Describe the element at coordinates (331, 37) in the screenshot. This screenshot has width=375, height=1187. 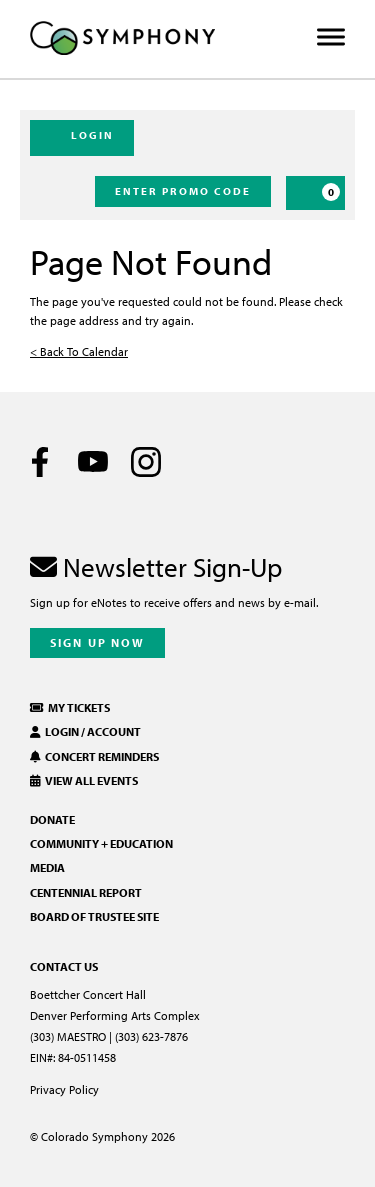
I see `[Toggle Menu]` at that location.